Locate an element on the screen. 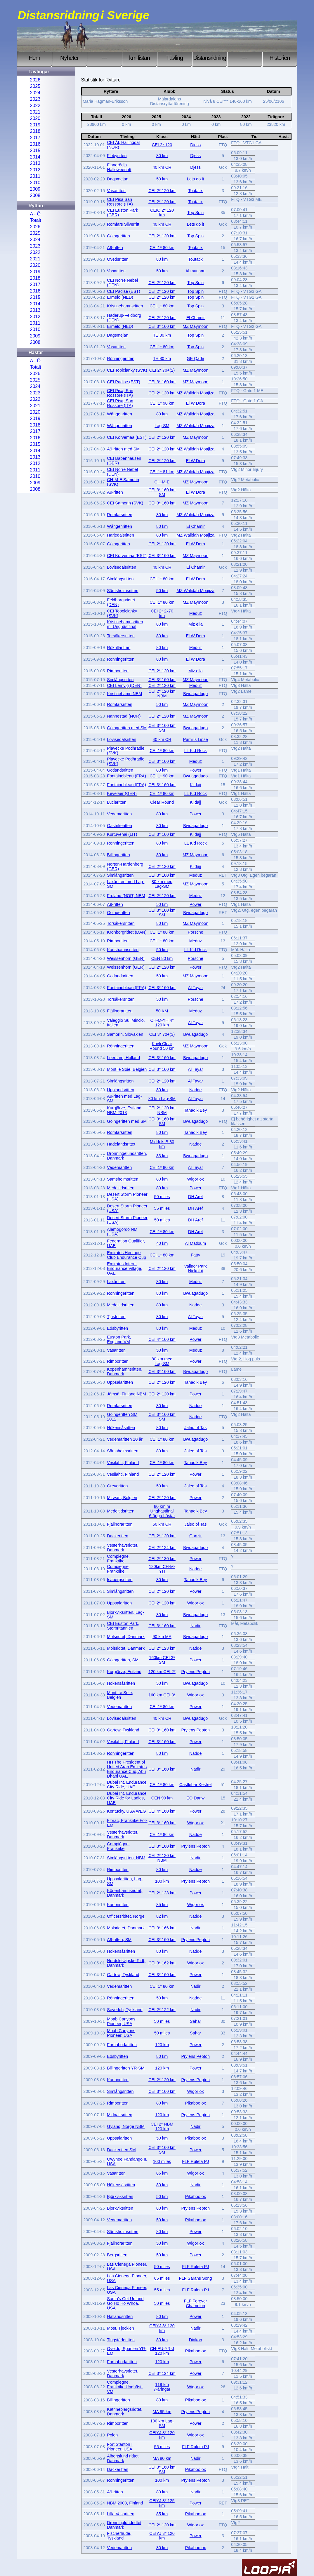  Historien is located at coordinates (280, 58).